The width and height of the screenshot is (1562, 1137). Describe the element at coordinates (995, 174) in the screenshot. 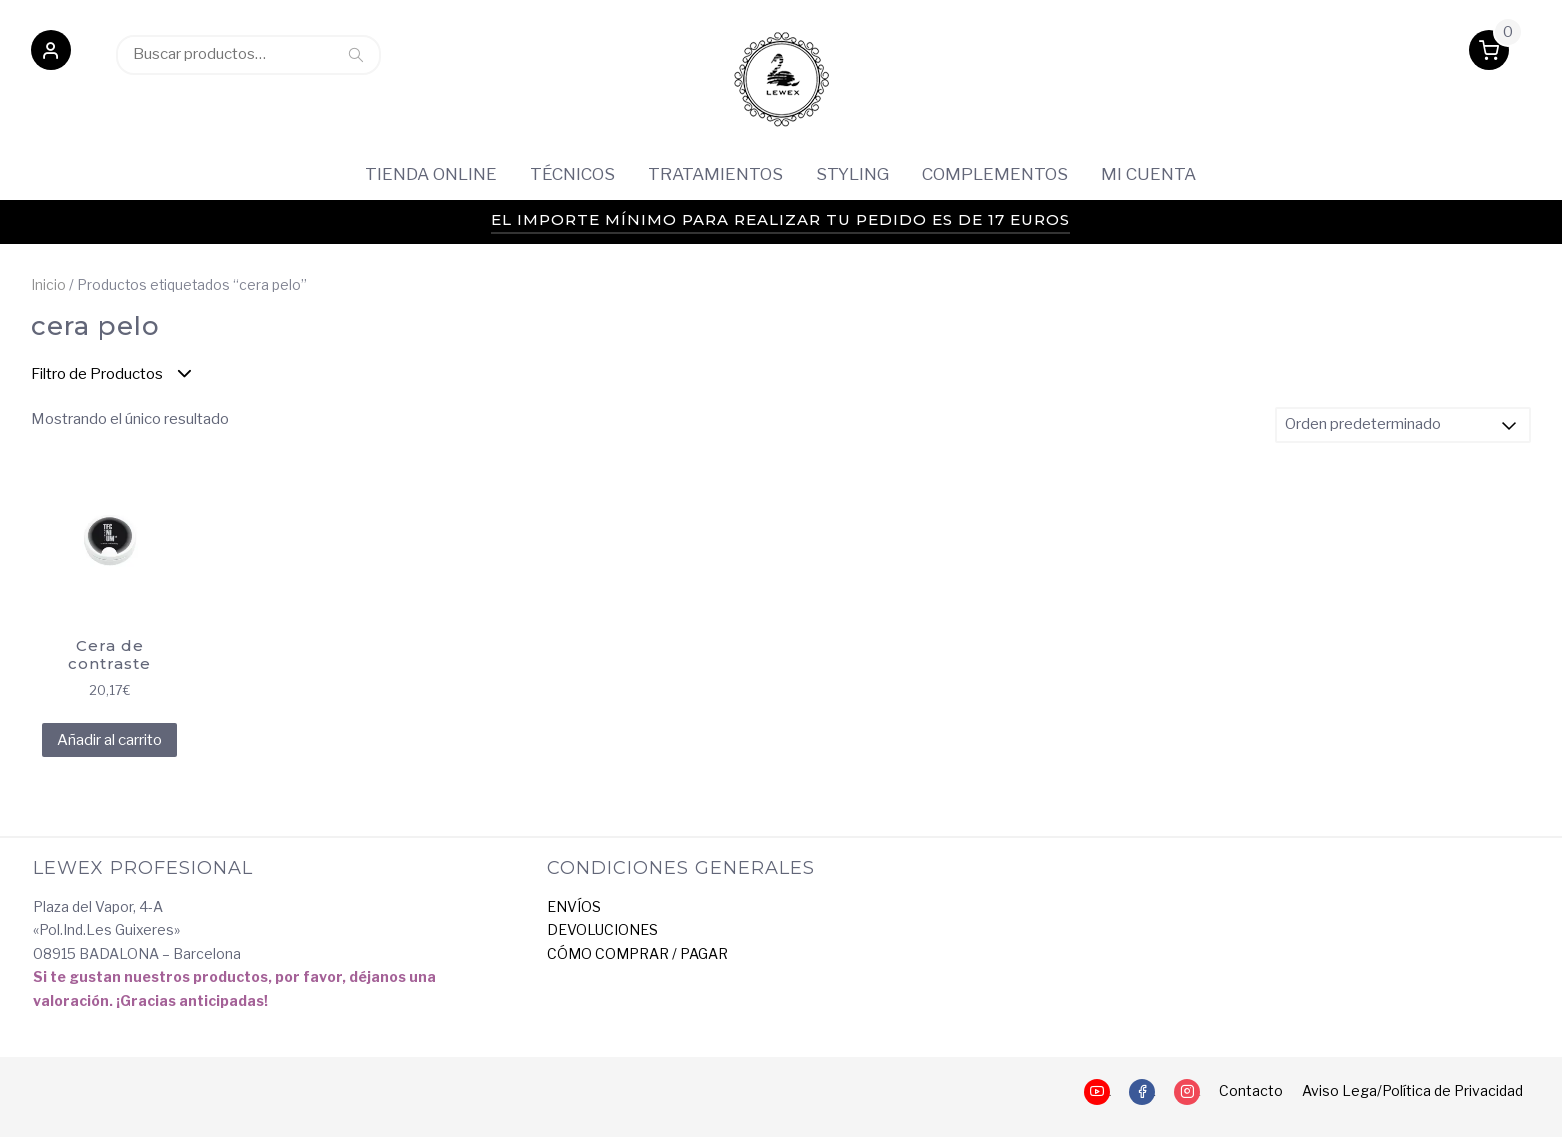

I see `Complementos` at that location.